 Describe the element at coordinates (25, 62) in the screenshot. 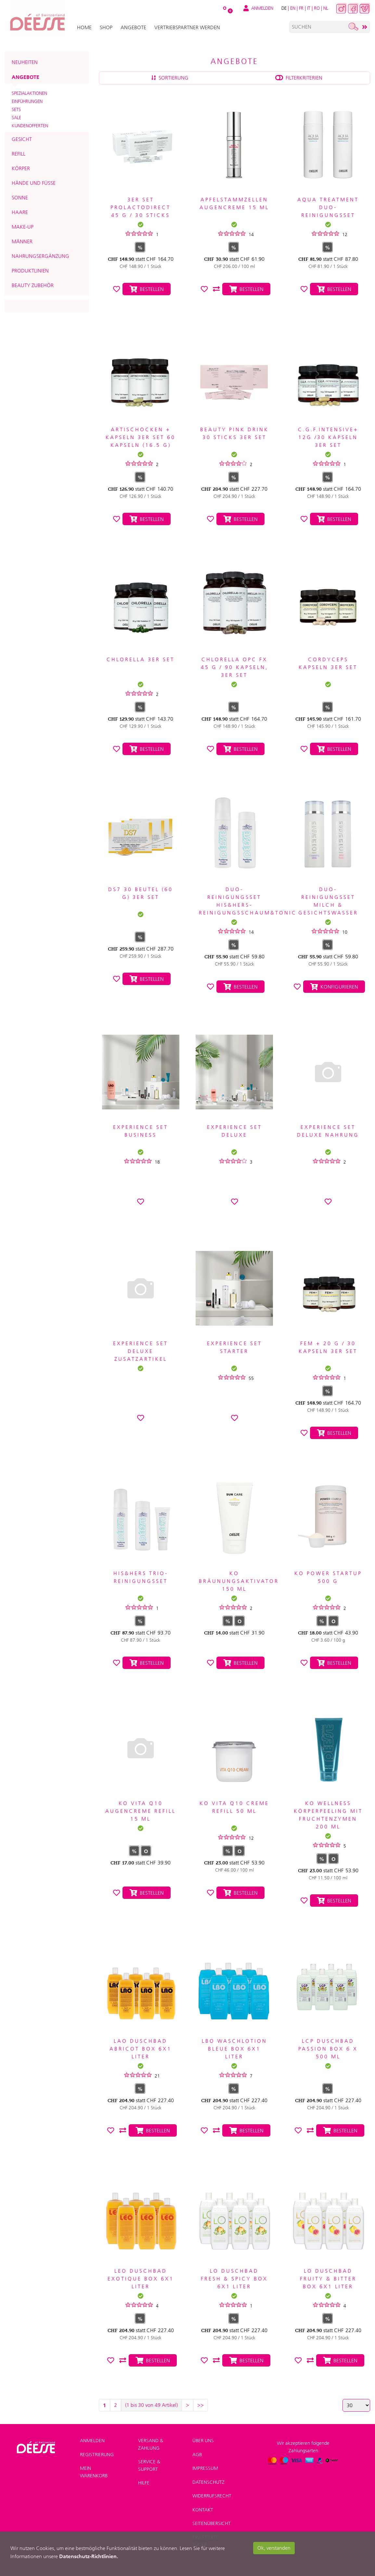

I see `Neuheiten` at that location.